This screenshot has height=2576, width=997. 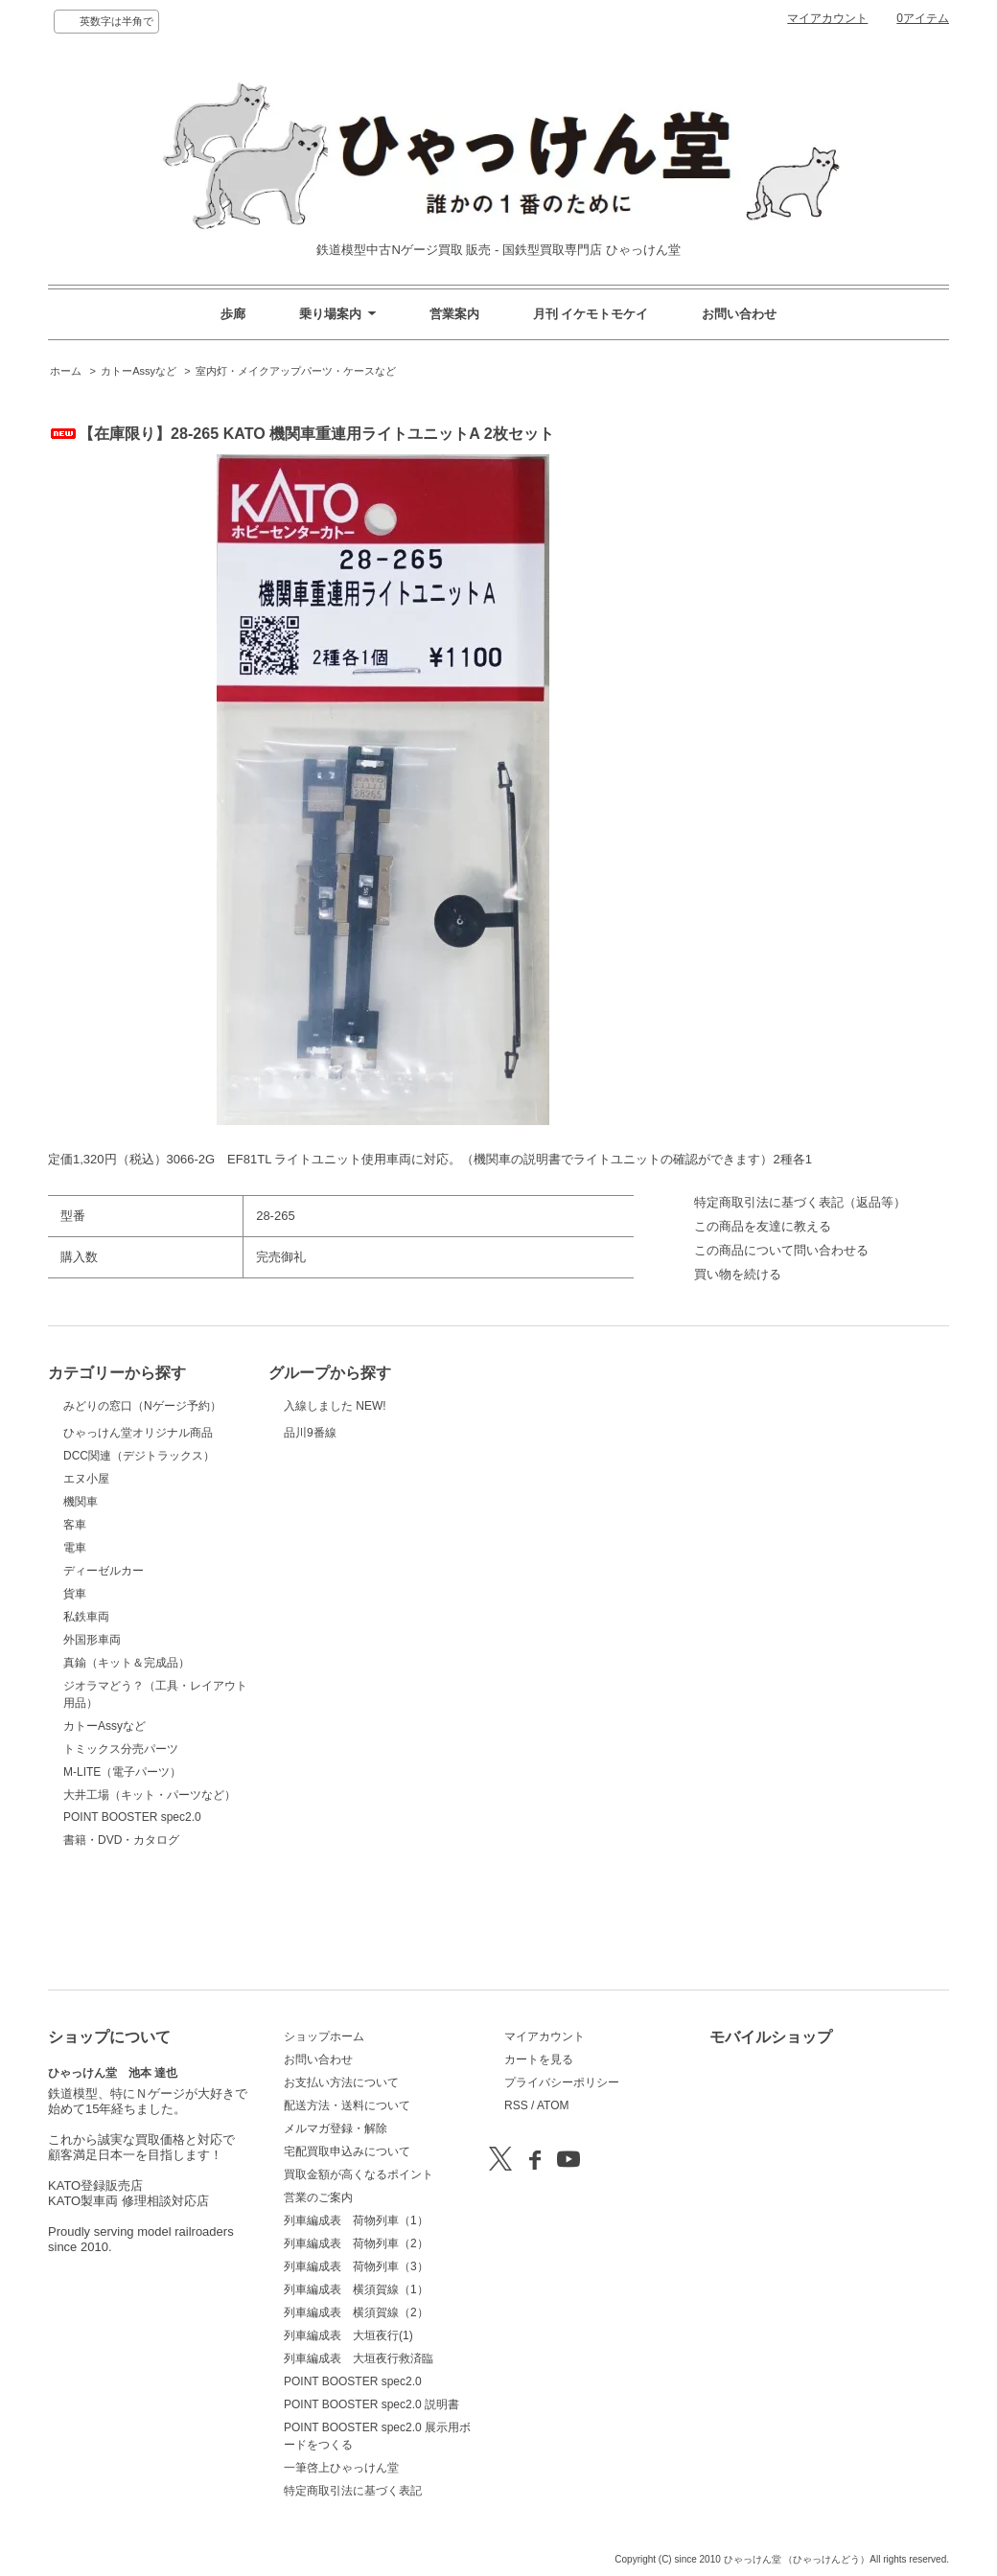 What do you see at coordinates (103, 1666) in the screenshot?
I see `ディーゼルカー` at bounding box center [103, 1666].